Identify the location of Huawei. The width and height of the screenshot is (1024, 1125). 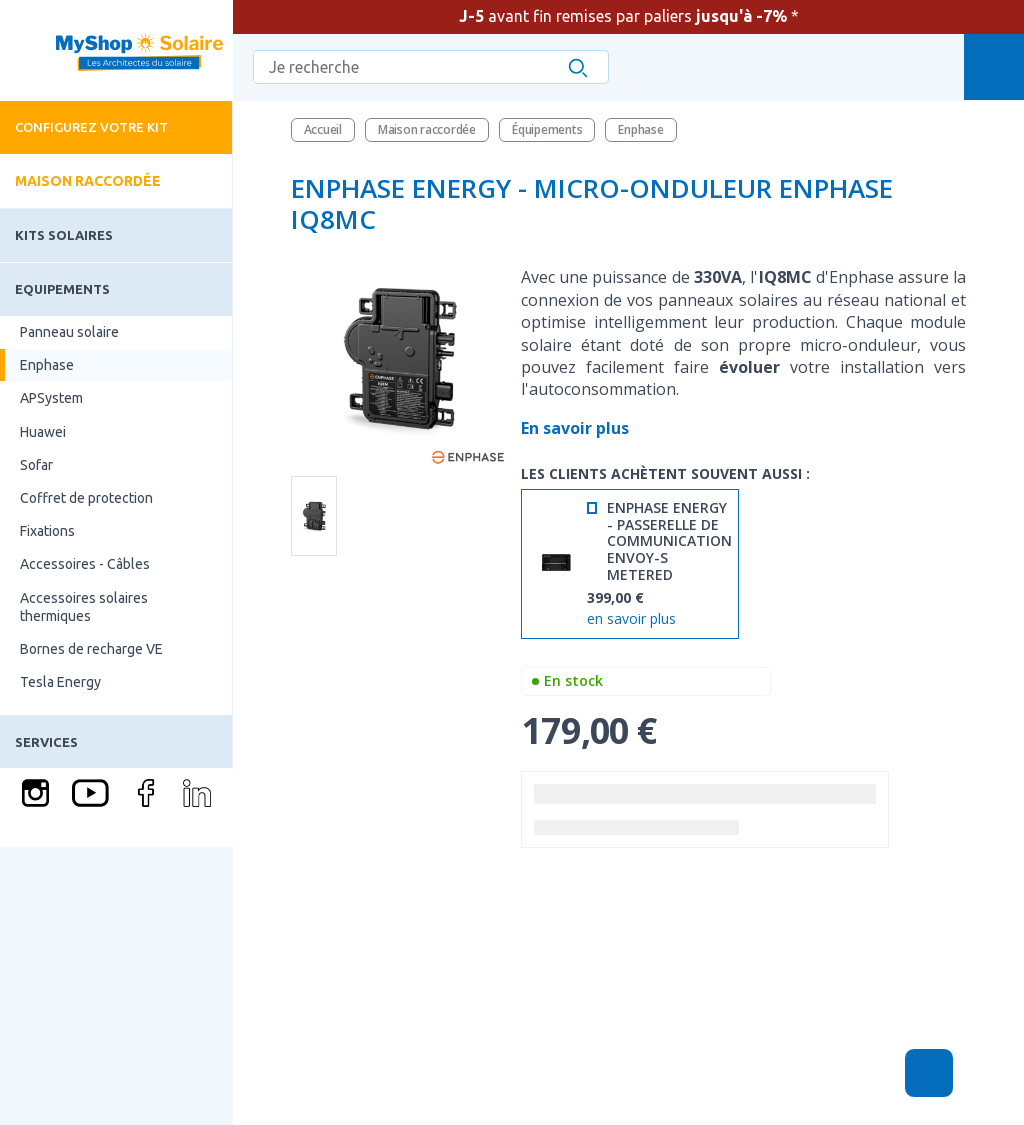
(43, 432).